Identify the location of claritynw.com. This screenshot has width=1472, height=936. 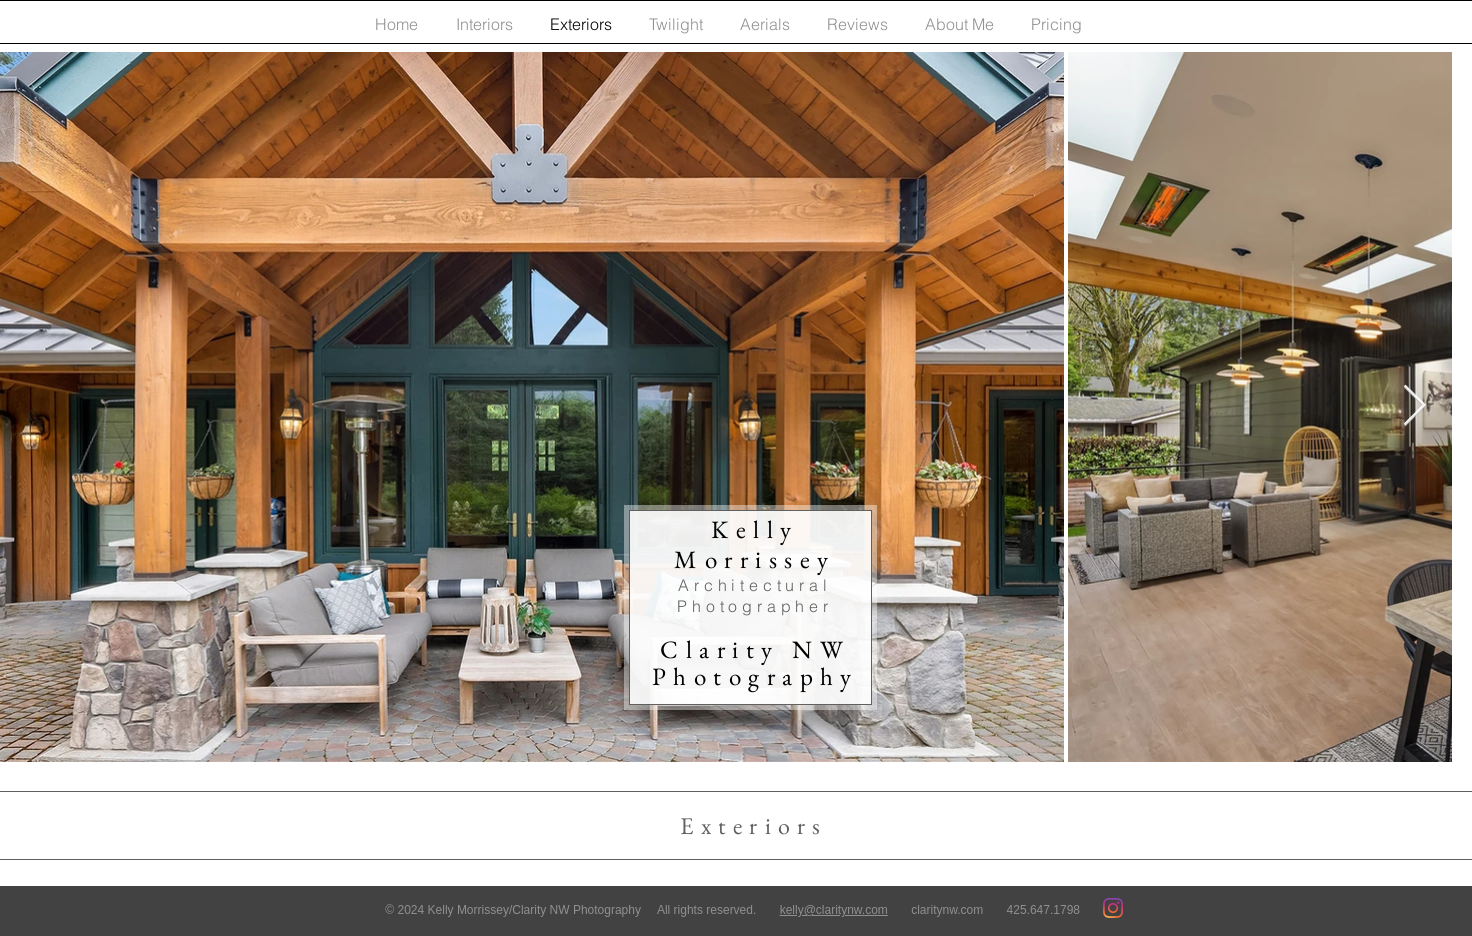
(947, 910).